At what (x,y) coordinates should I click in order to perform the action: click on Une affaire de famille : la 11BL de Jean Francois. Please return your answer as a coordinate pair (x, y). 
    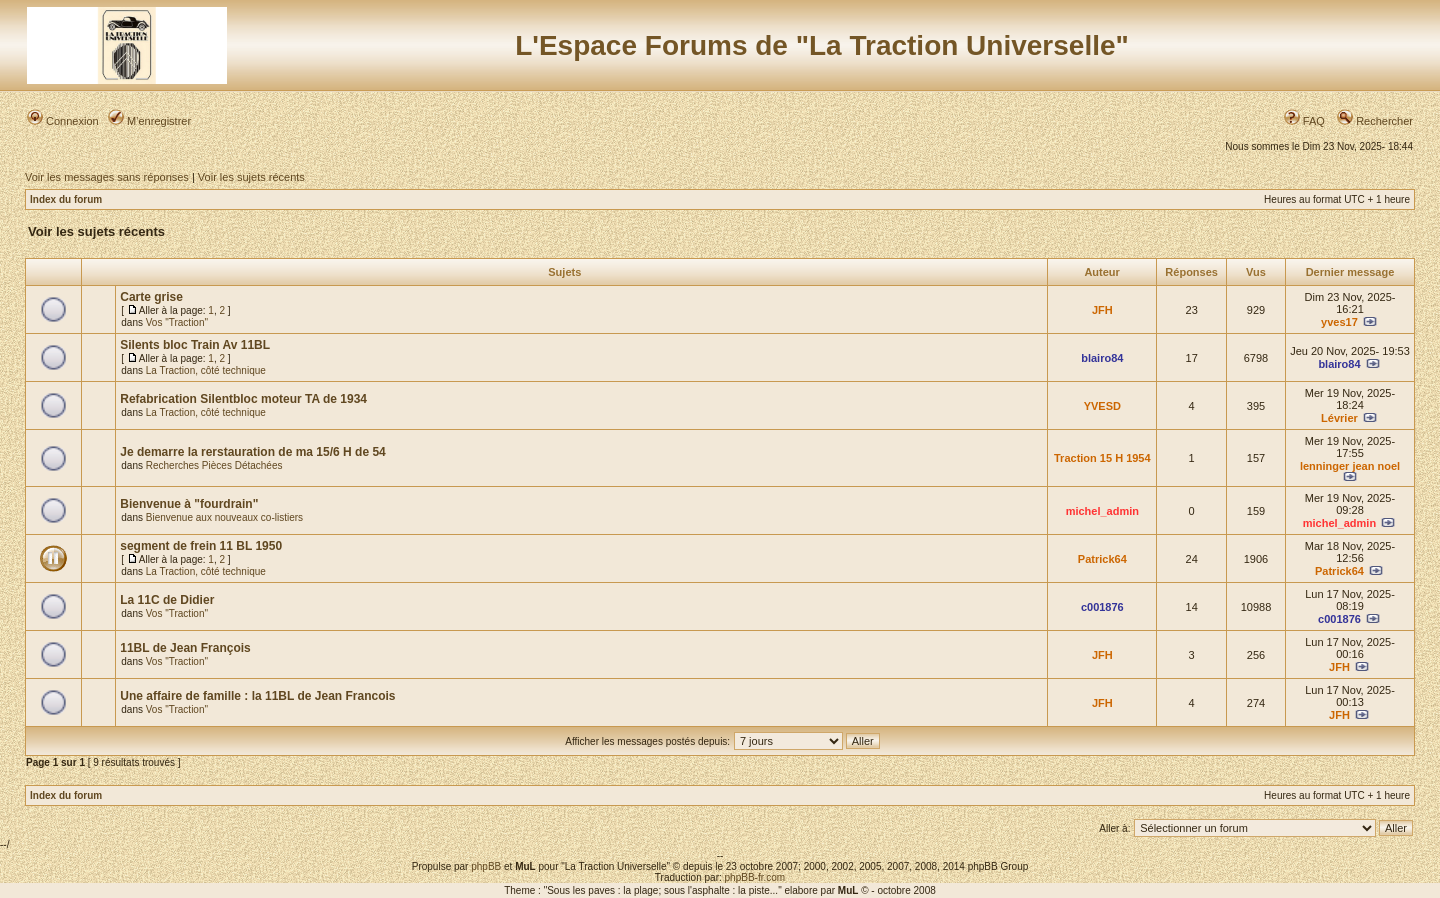
    Looking at the image, I should click on (257, 696).